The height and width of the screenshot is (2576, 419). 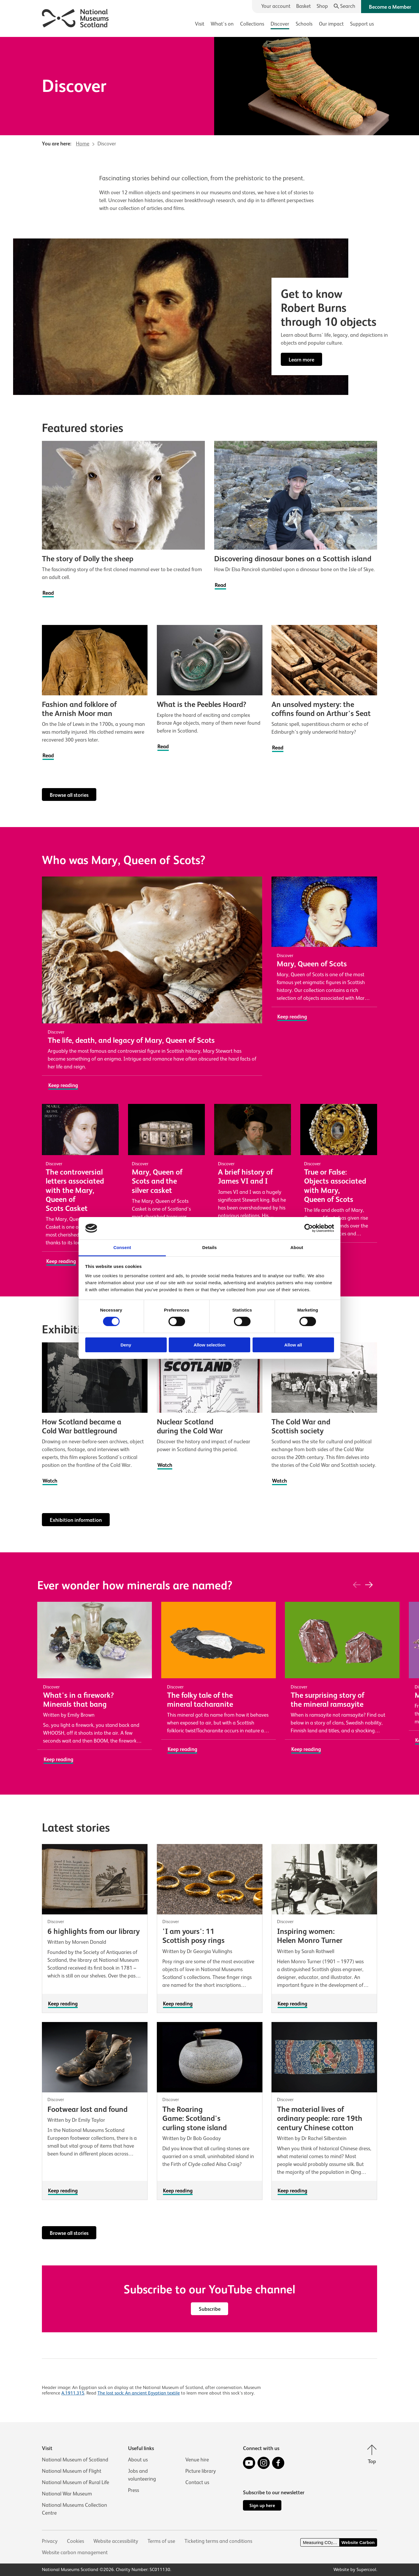 What do you see at coordinates (304, 24) in the screenshot?
I see `Schools` at bounding box center [304, 24].